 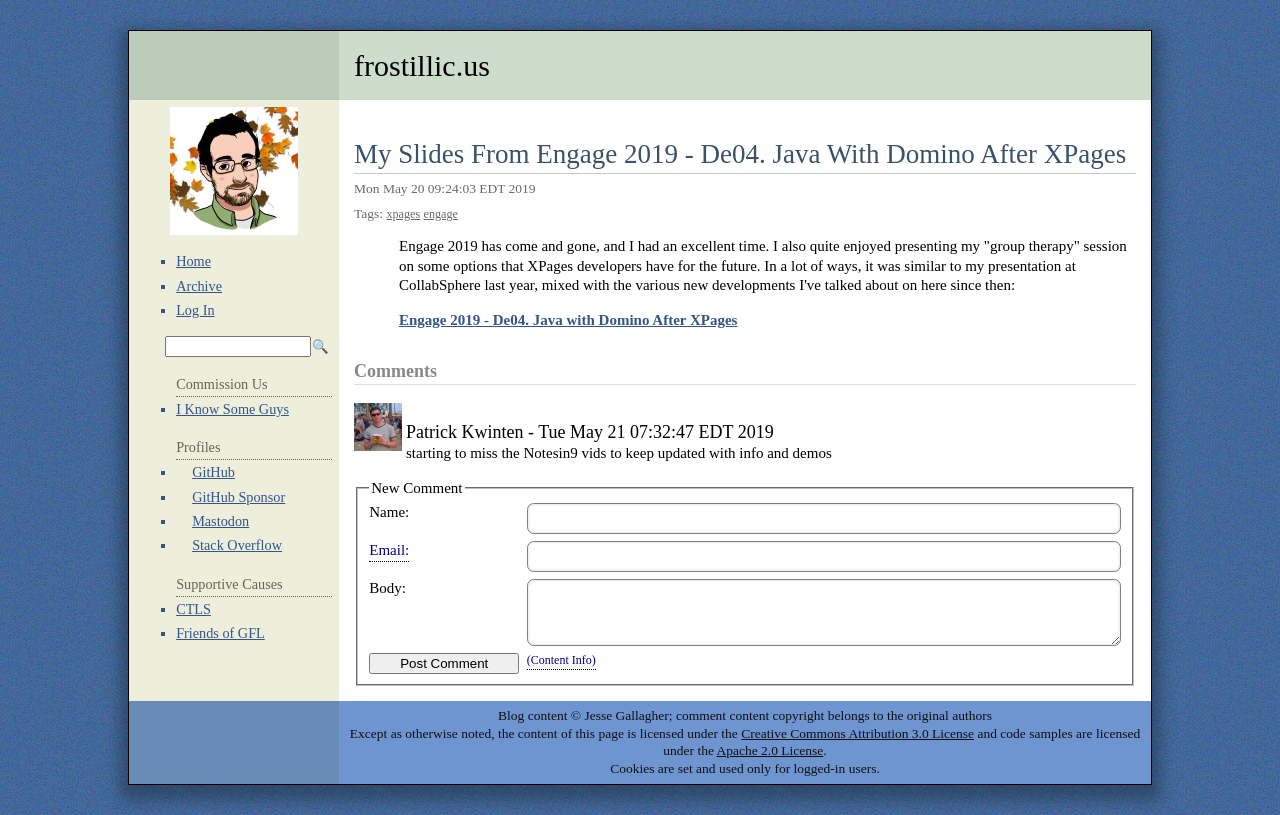 I want to click on [Search Archives], so click(x=238, y=346).